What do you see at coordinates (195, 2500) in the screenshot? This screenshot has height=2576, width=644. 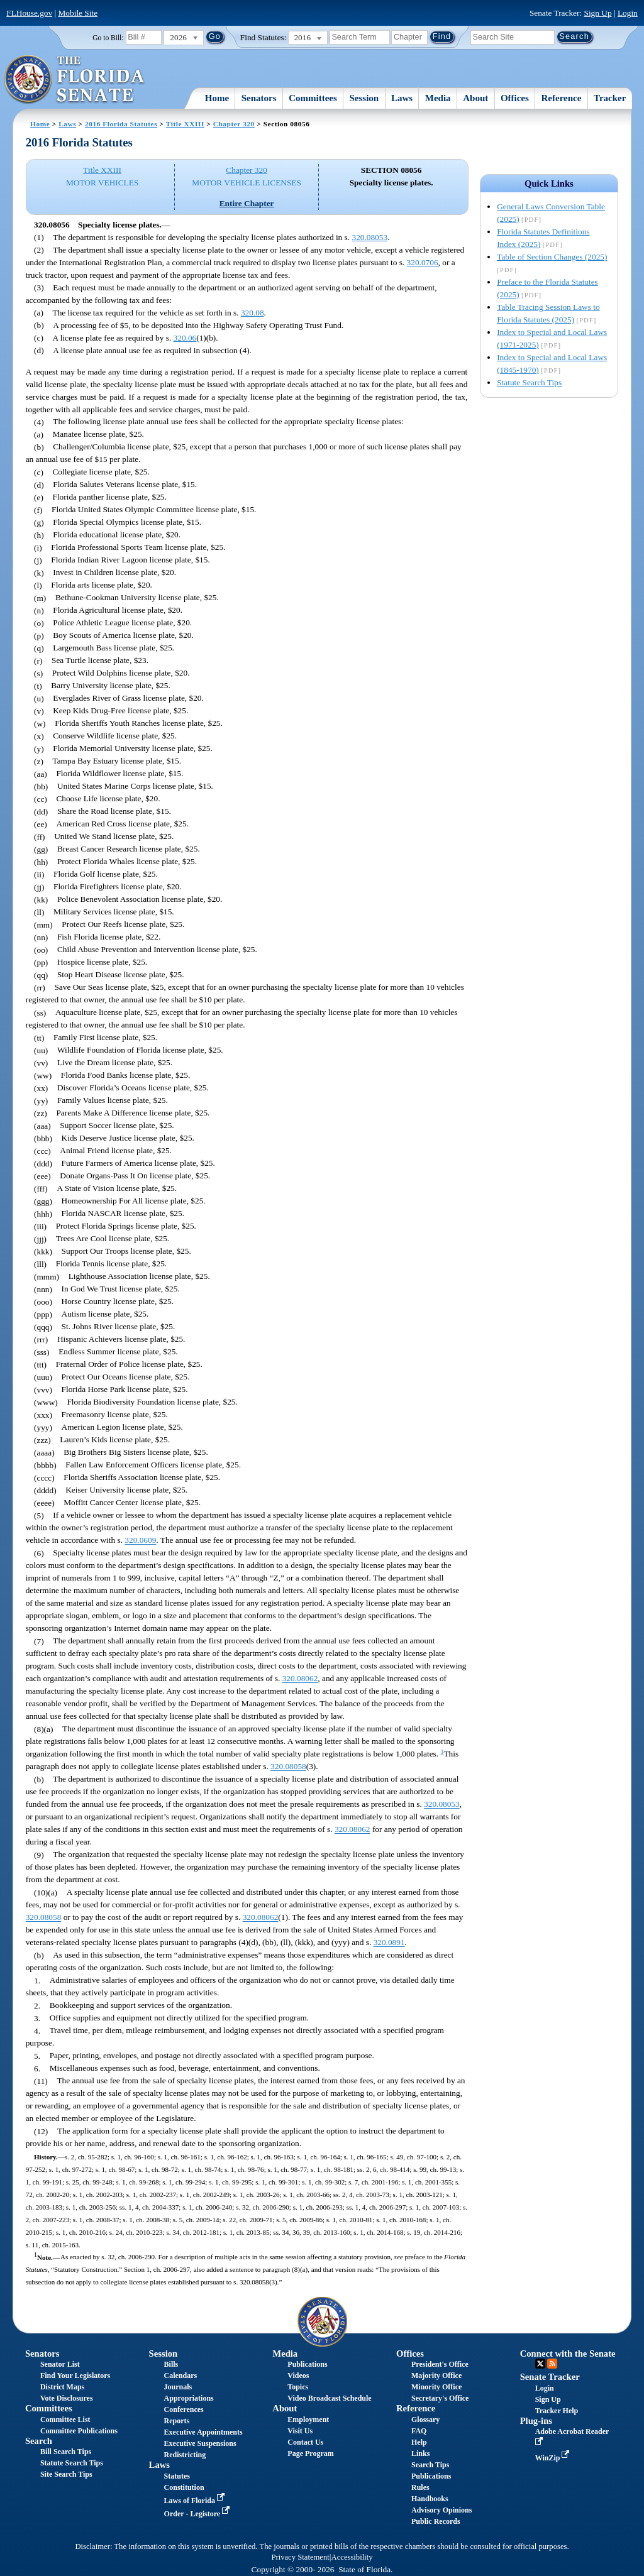 I see `Laws of Florida` at bounding box center [195, 2500].